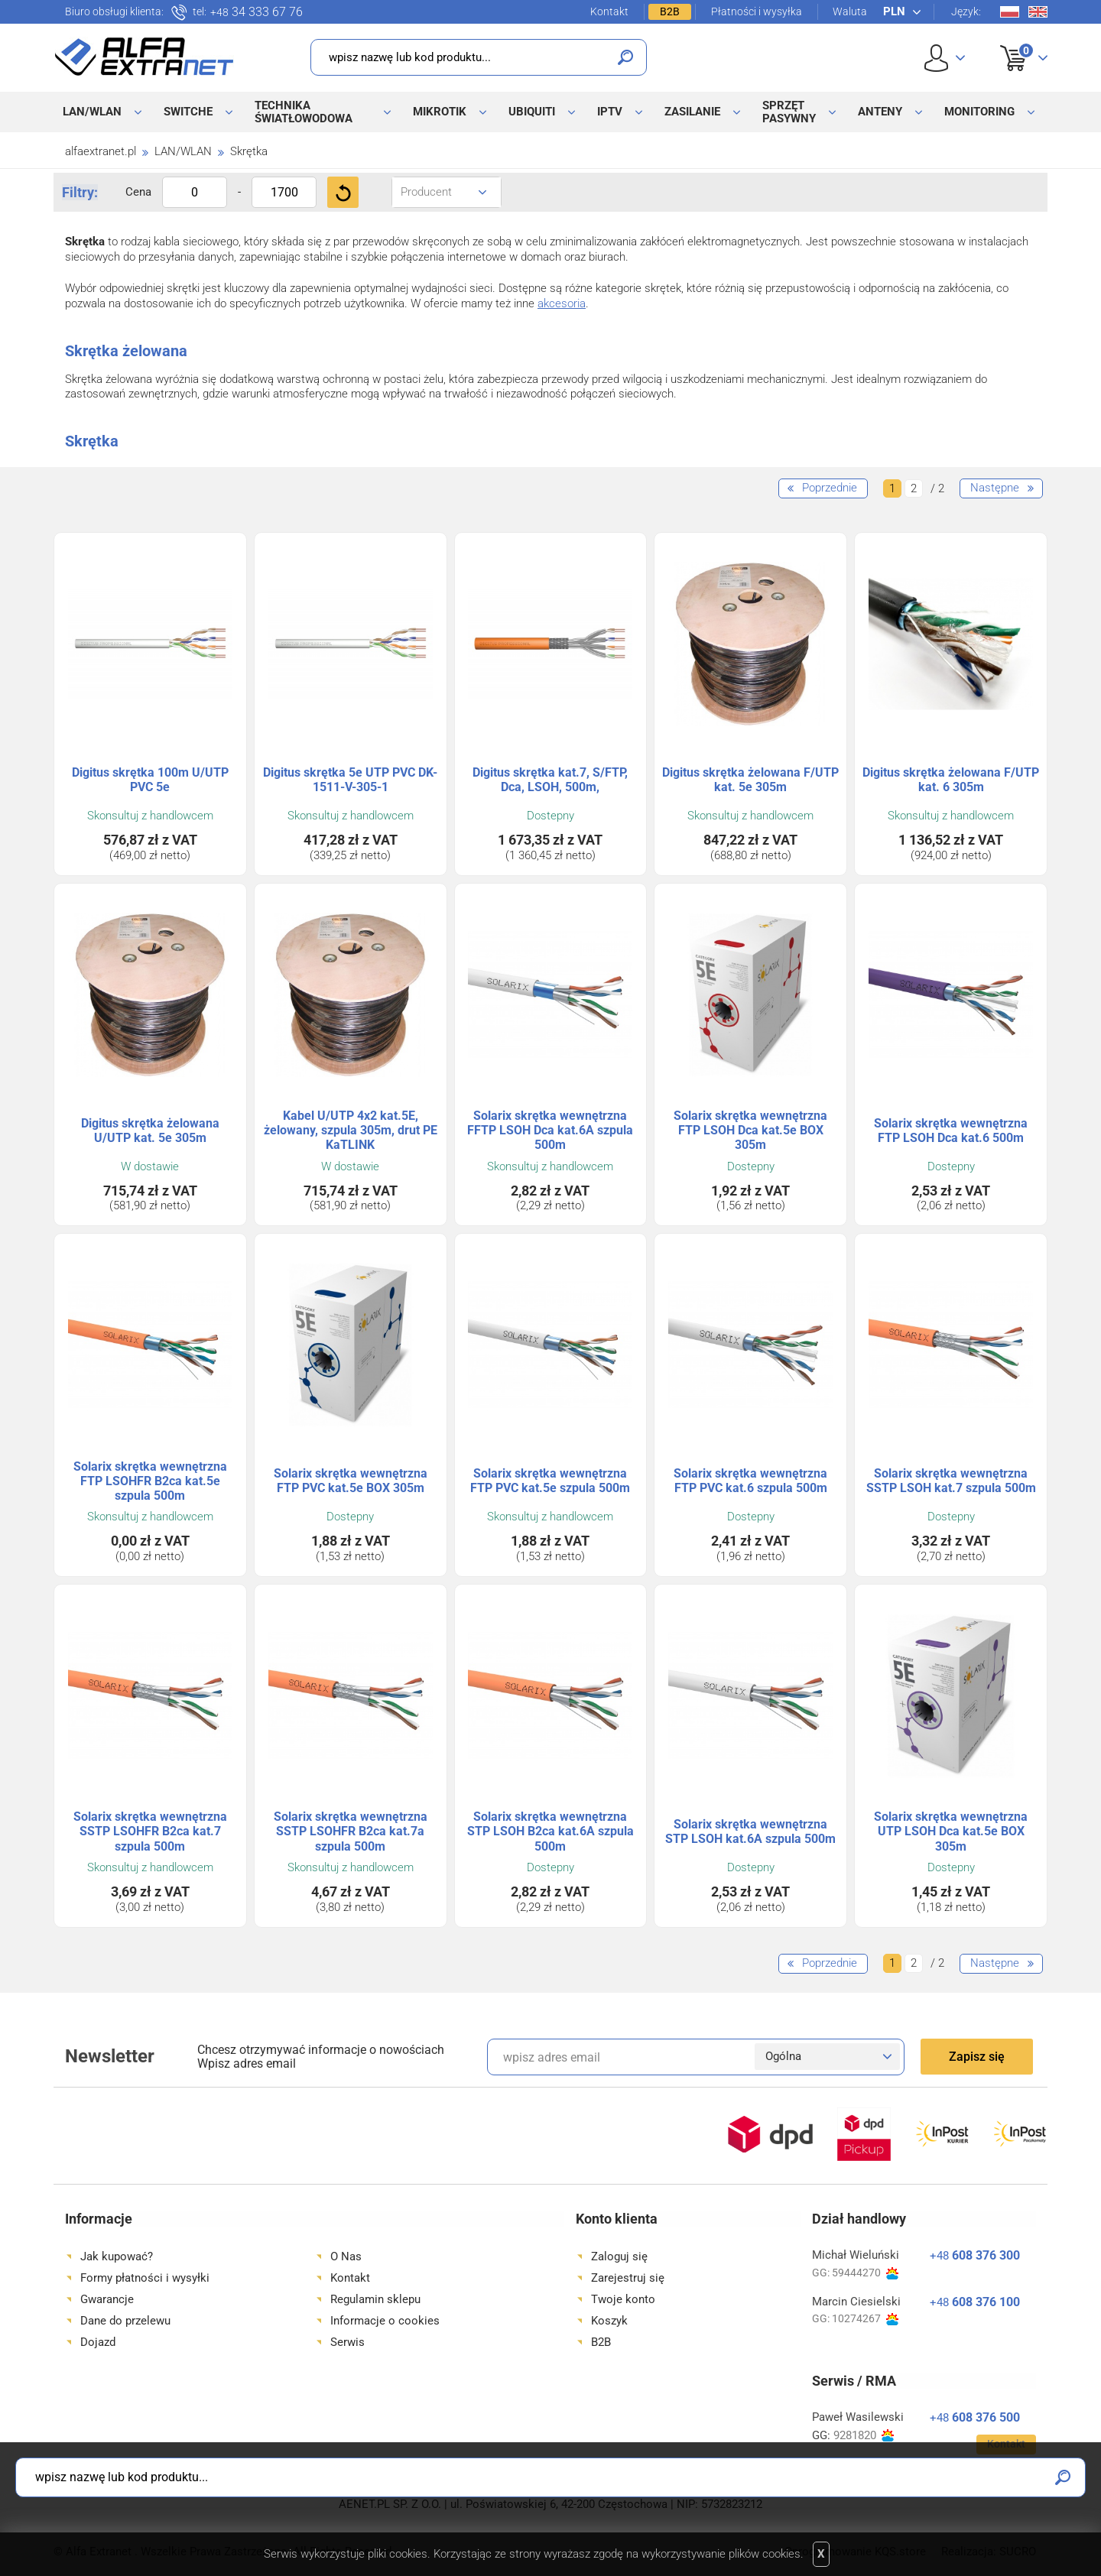  What do you see at coordinates (531, 111) in the screenshot?
I see `Ubiquiti` at bounding box center [531, 111].